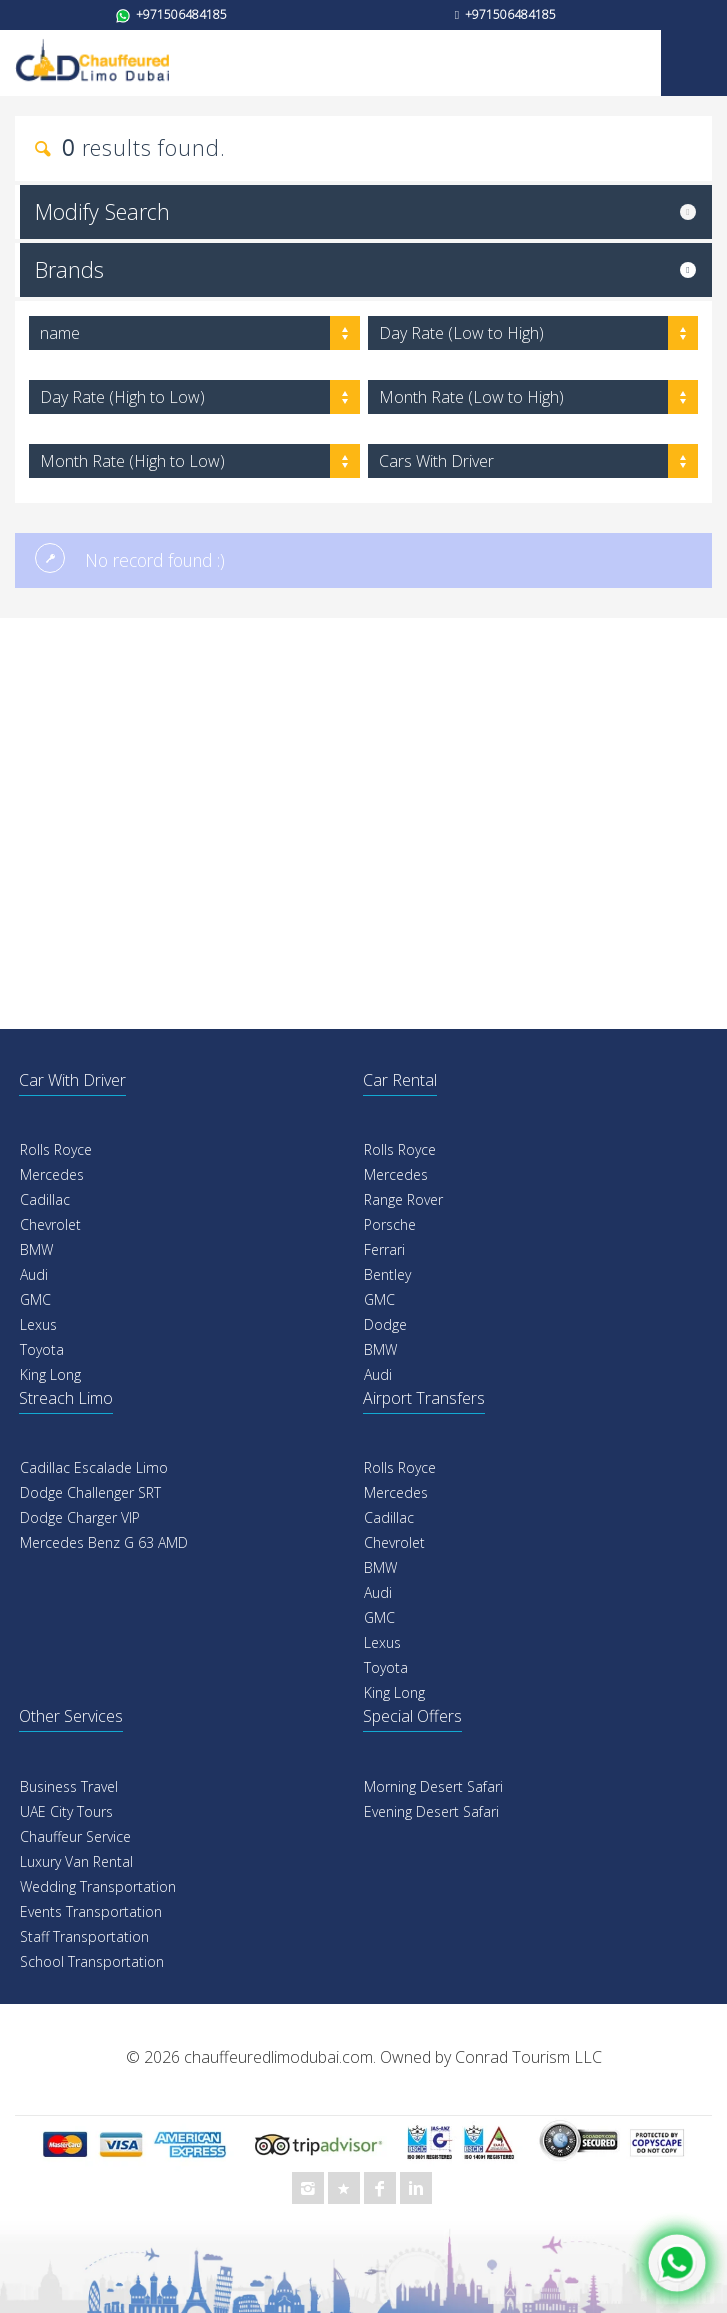  Describe the element at coordinates (69, 269) in the screenshot. I see `Brands` at that location.